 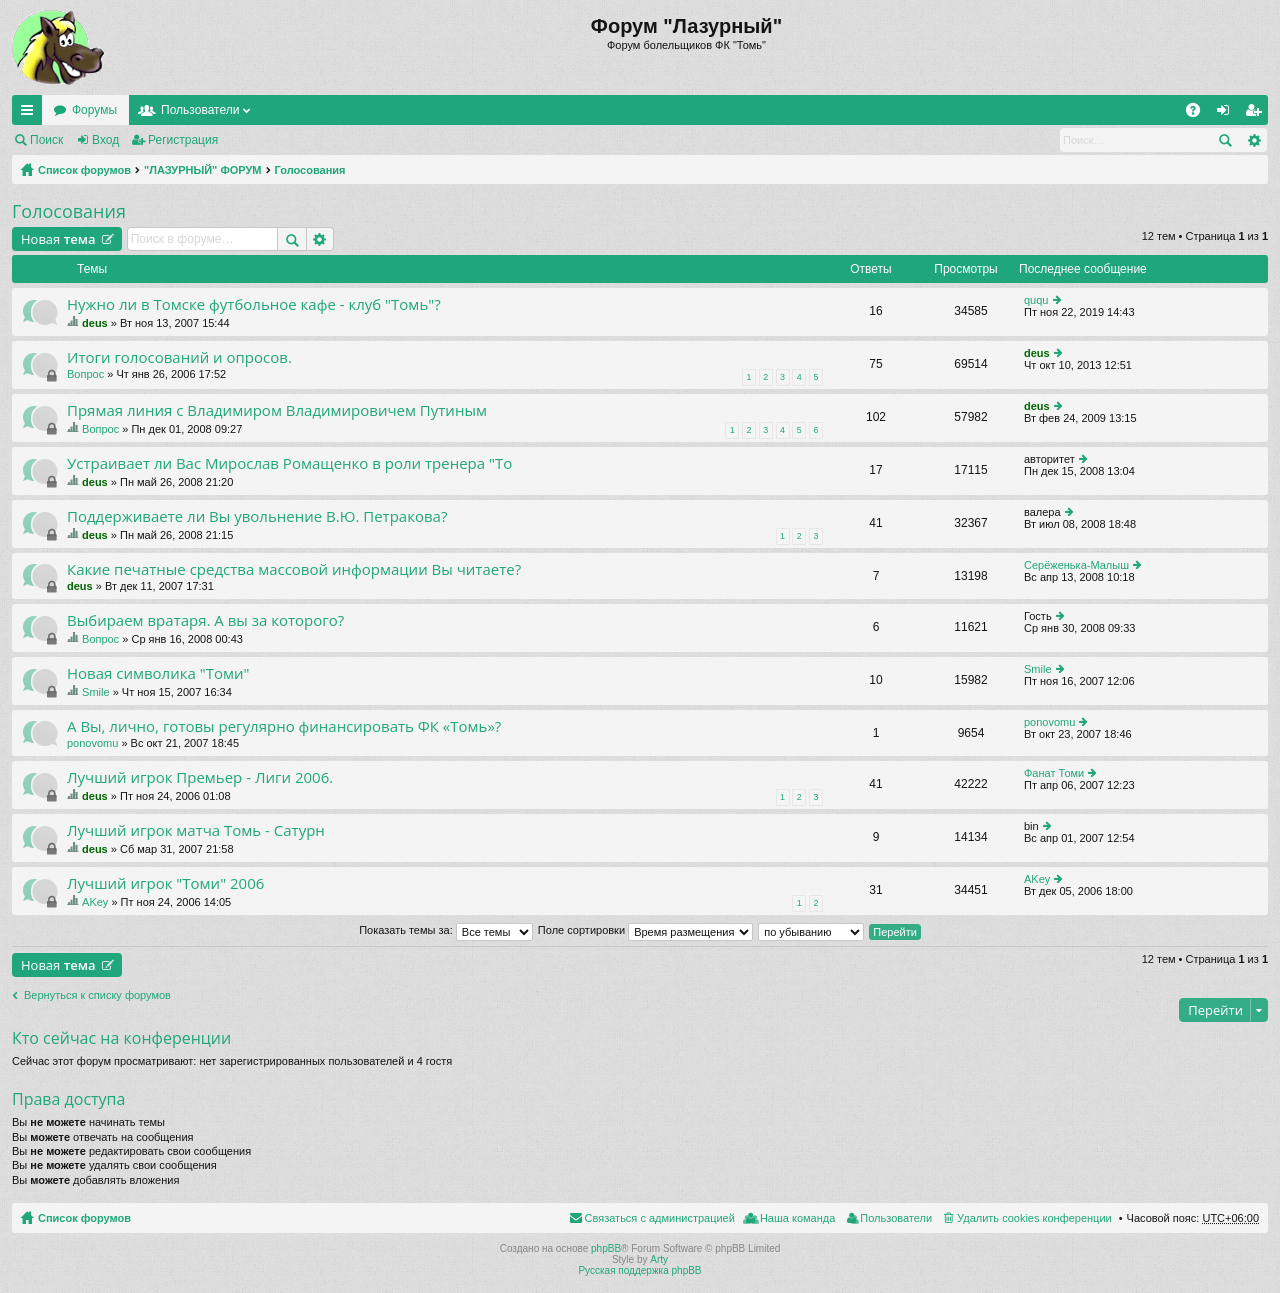 What do you see at coordinates (158, 673) in the screenshot?
I see `Новая символика "Томи"` at bounding box center [158, 673].